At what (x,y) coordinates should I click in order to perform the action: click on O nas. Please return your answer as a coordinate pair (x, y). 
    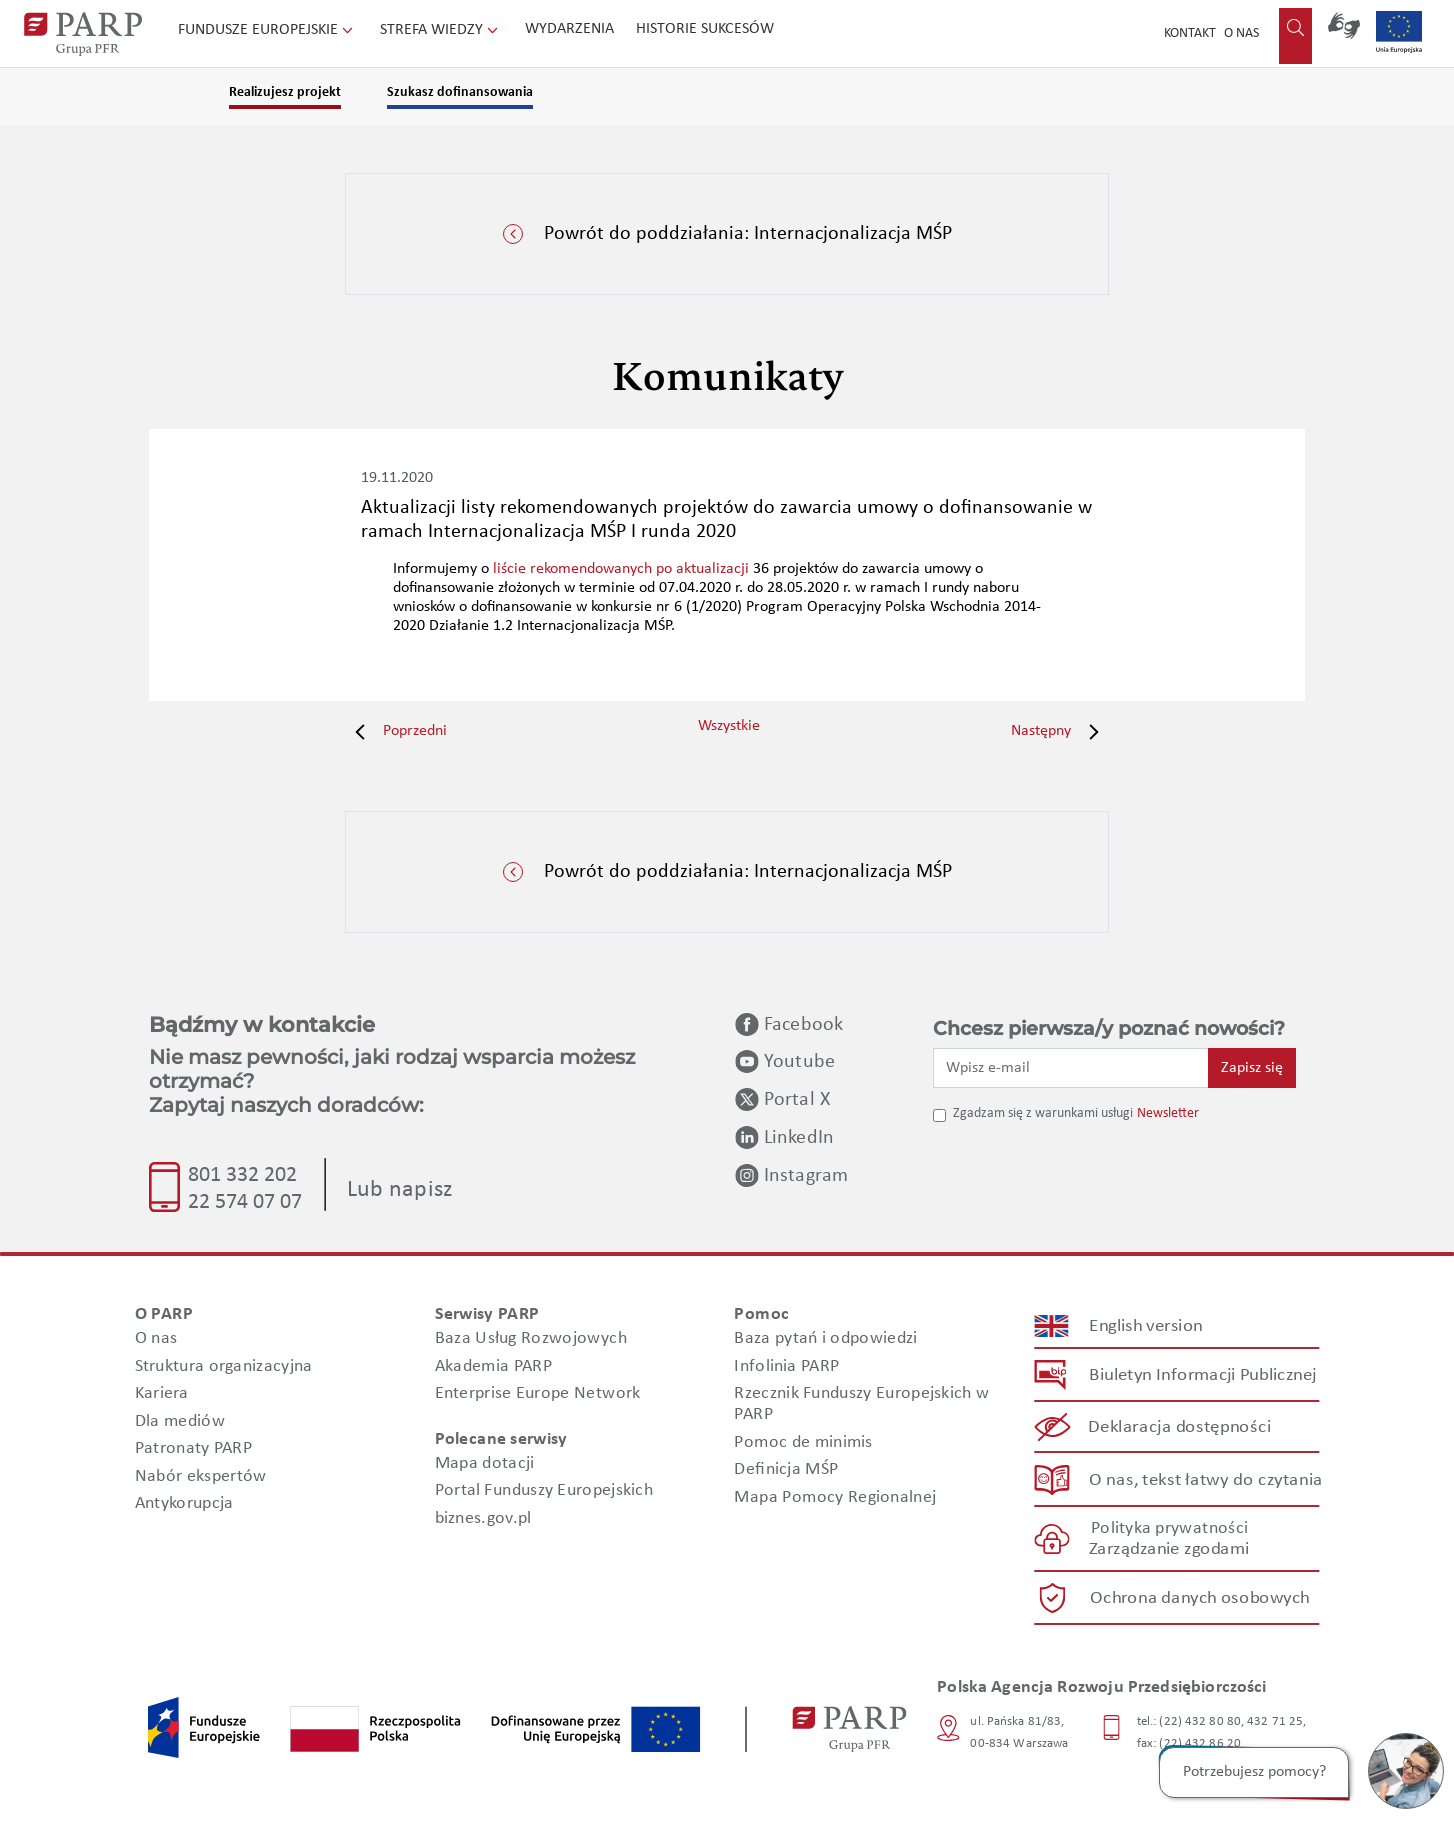
    Looking at the image, I should click on (1241, 33).